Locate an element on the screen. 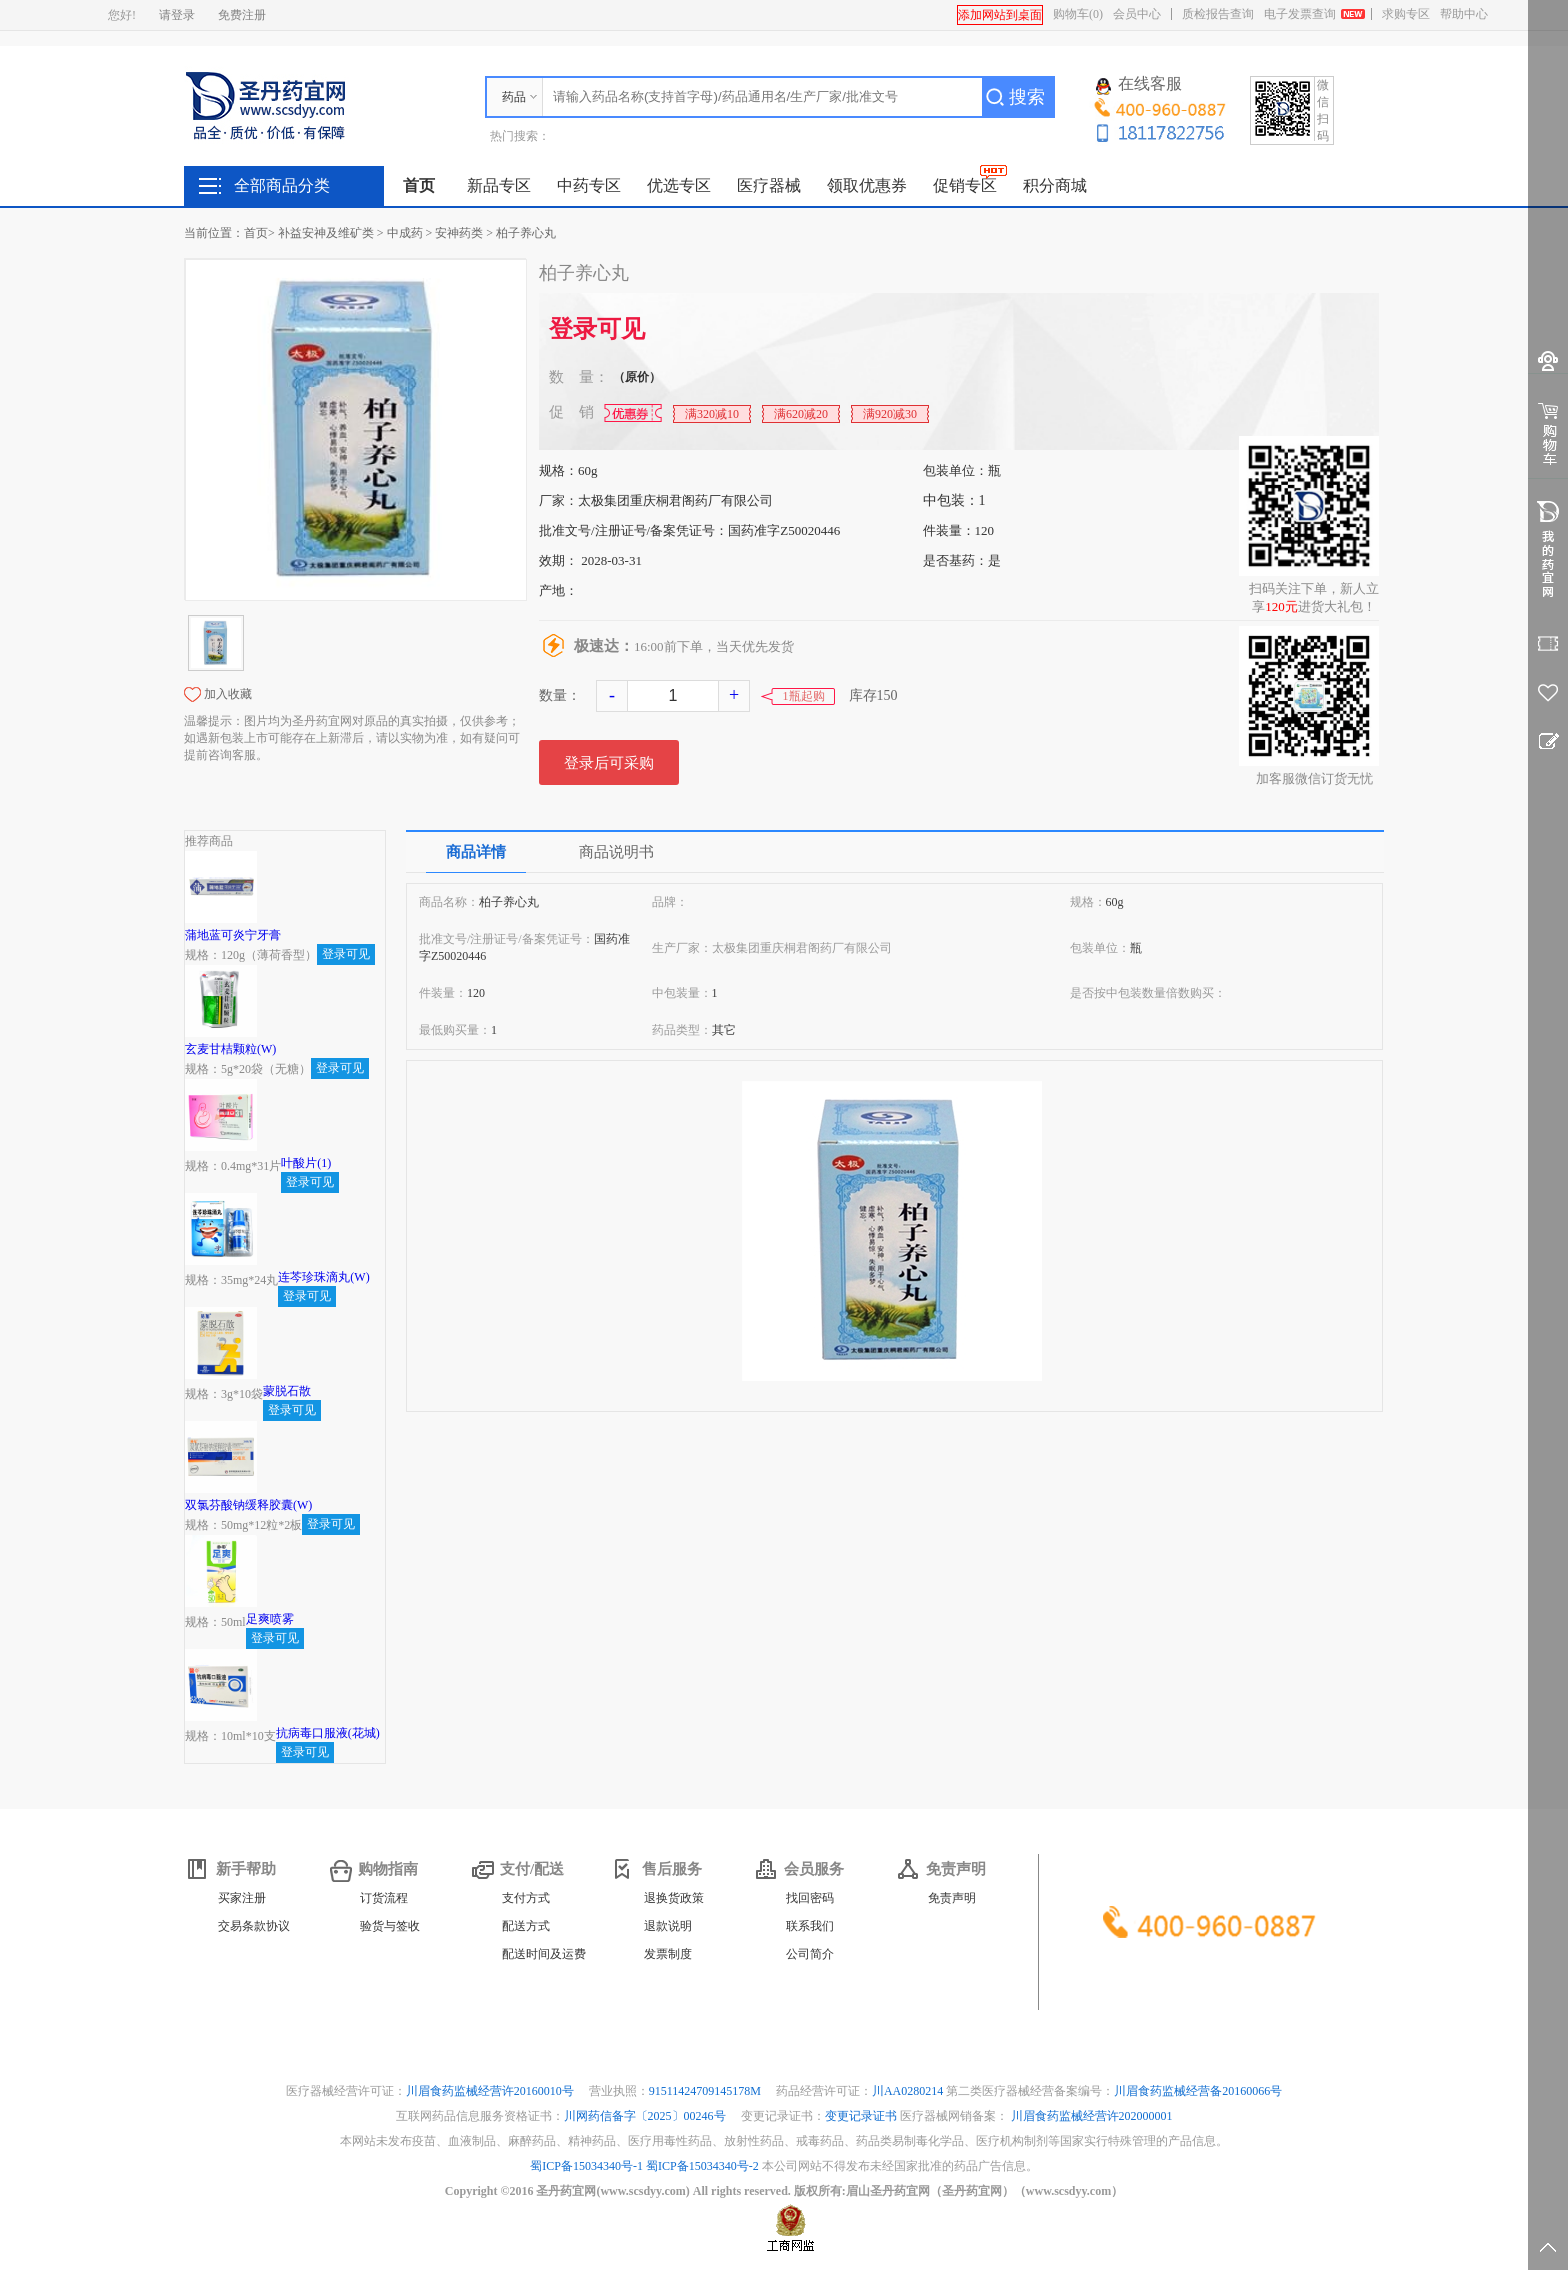 The height and width of the screenshot is (2270, 1568). 川网药信备字〔2025〕00246号 is located at coordinates (646, 2116).